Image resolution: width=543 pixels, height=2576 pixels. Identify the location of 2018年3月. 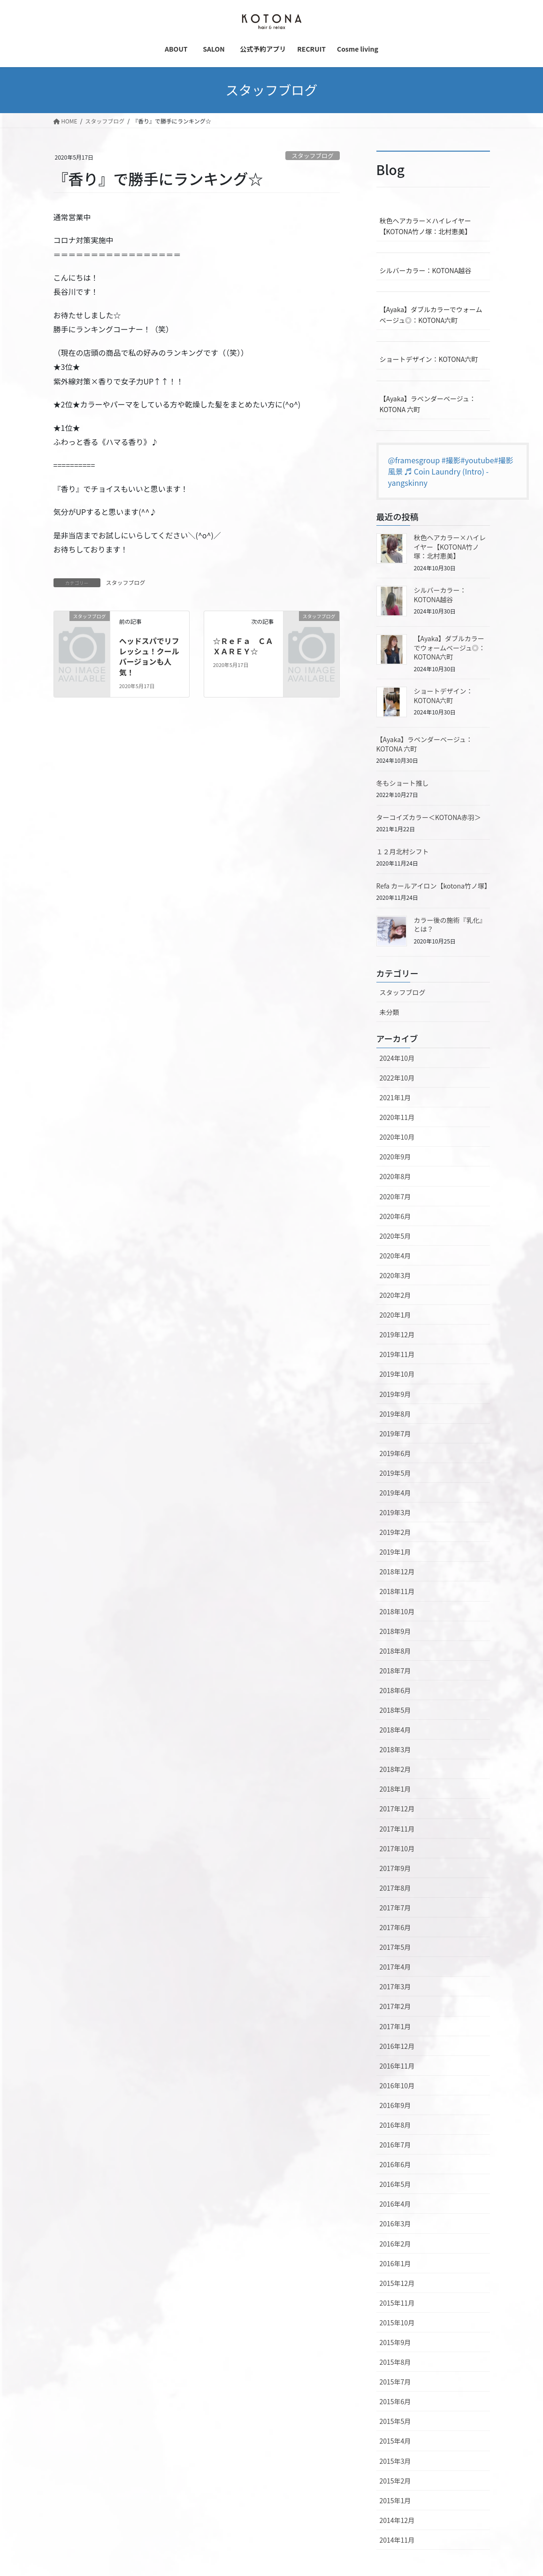
(395, 1749).